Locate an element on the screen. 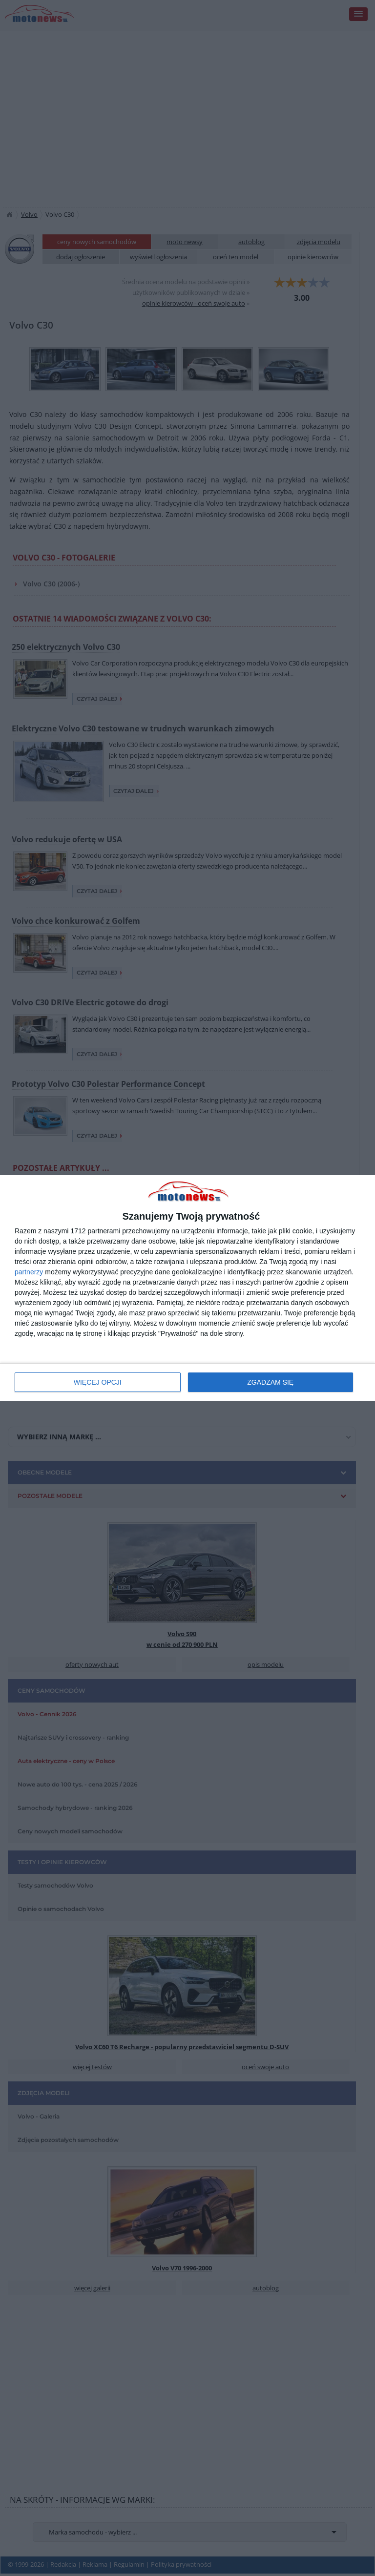 This screenshot has height=2576, width=375. partnerzy is located at coordinates (29, 1271).